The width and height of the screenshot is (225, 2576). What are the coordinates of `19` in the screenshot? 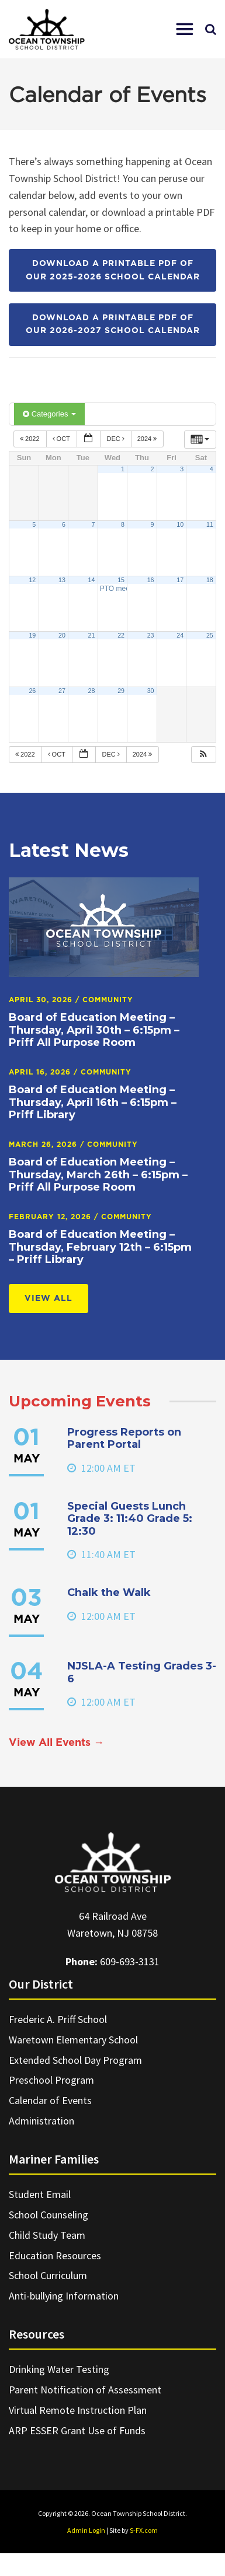 It's located at (32, 635).